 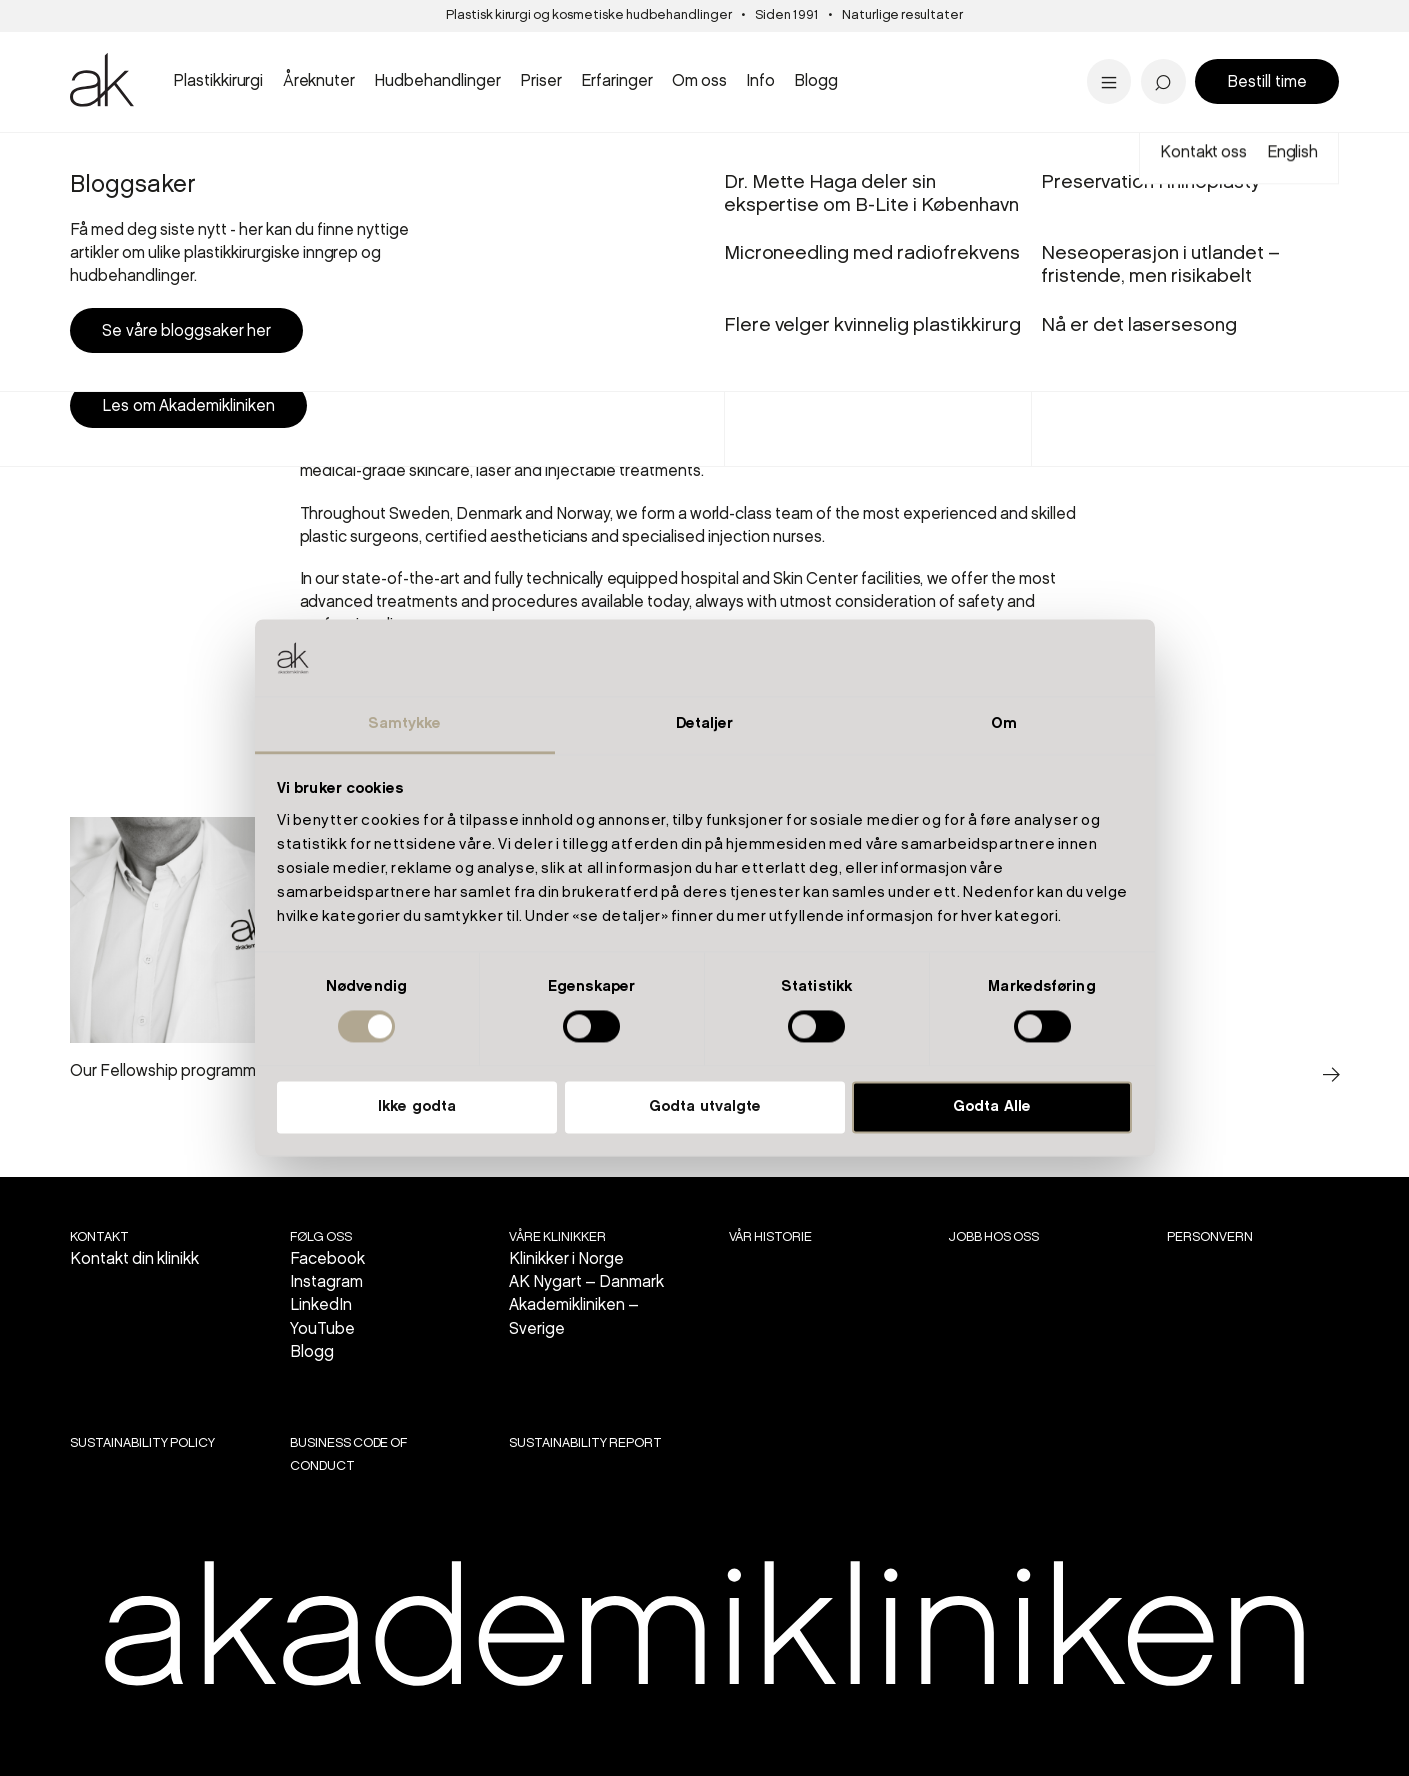 I want to click on Godta utvalgte, so click(x=705, y=1107).